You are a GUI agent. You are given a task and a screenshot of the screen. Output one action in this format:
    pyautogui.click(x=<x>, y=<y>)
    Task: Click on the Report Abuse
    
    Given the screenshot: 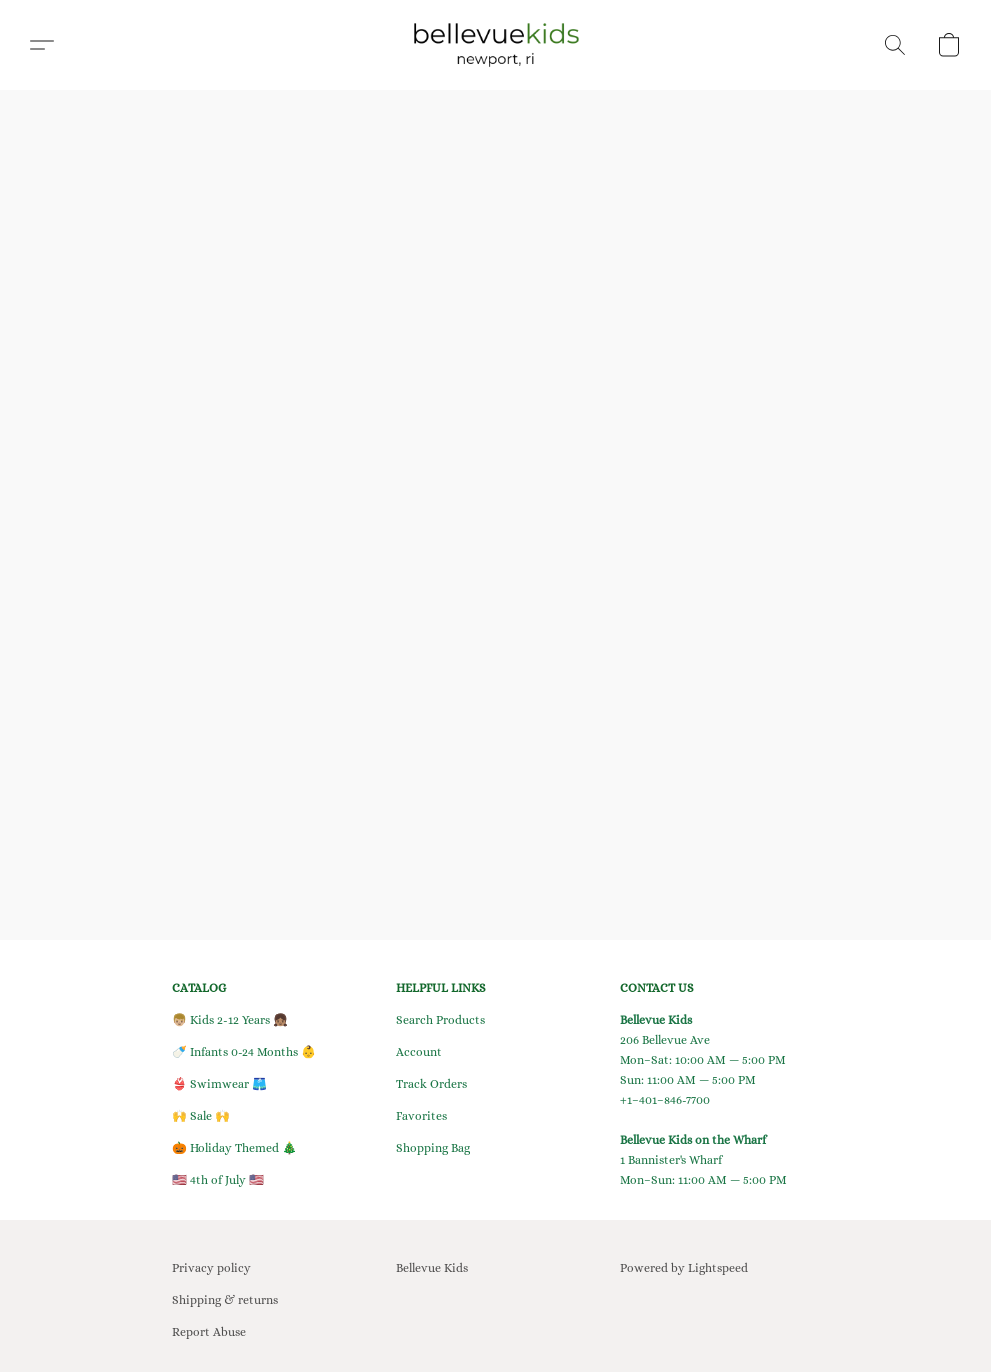 What is the action you would take?
    pyautogui.click(x=209, y=1332)
    